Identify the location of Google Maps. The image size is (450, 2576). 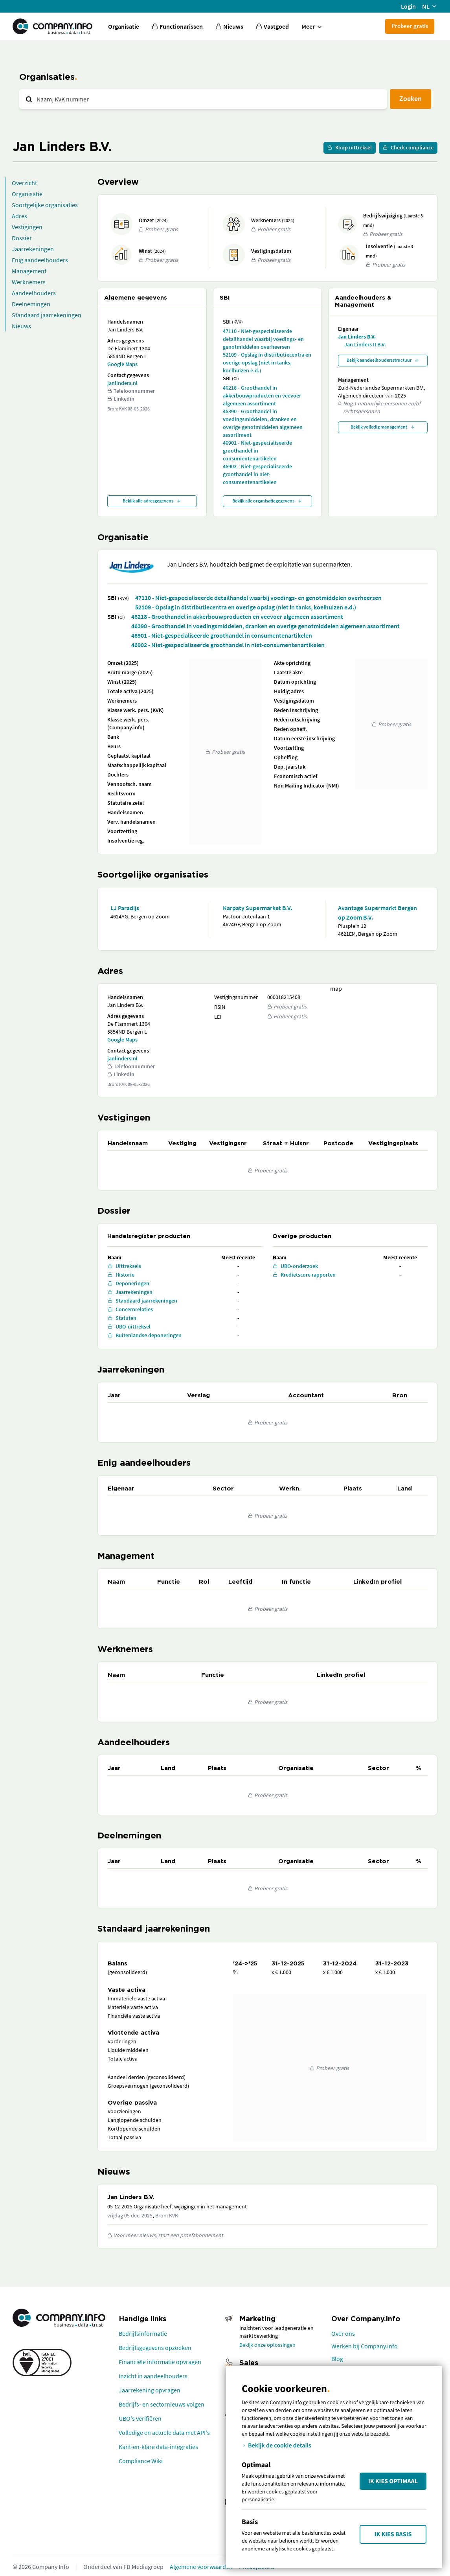
(122, 364).